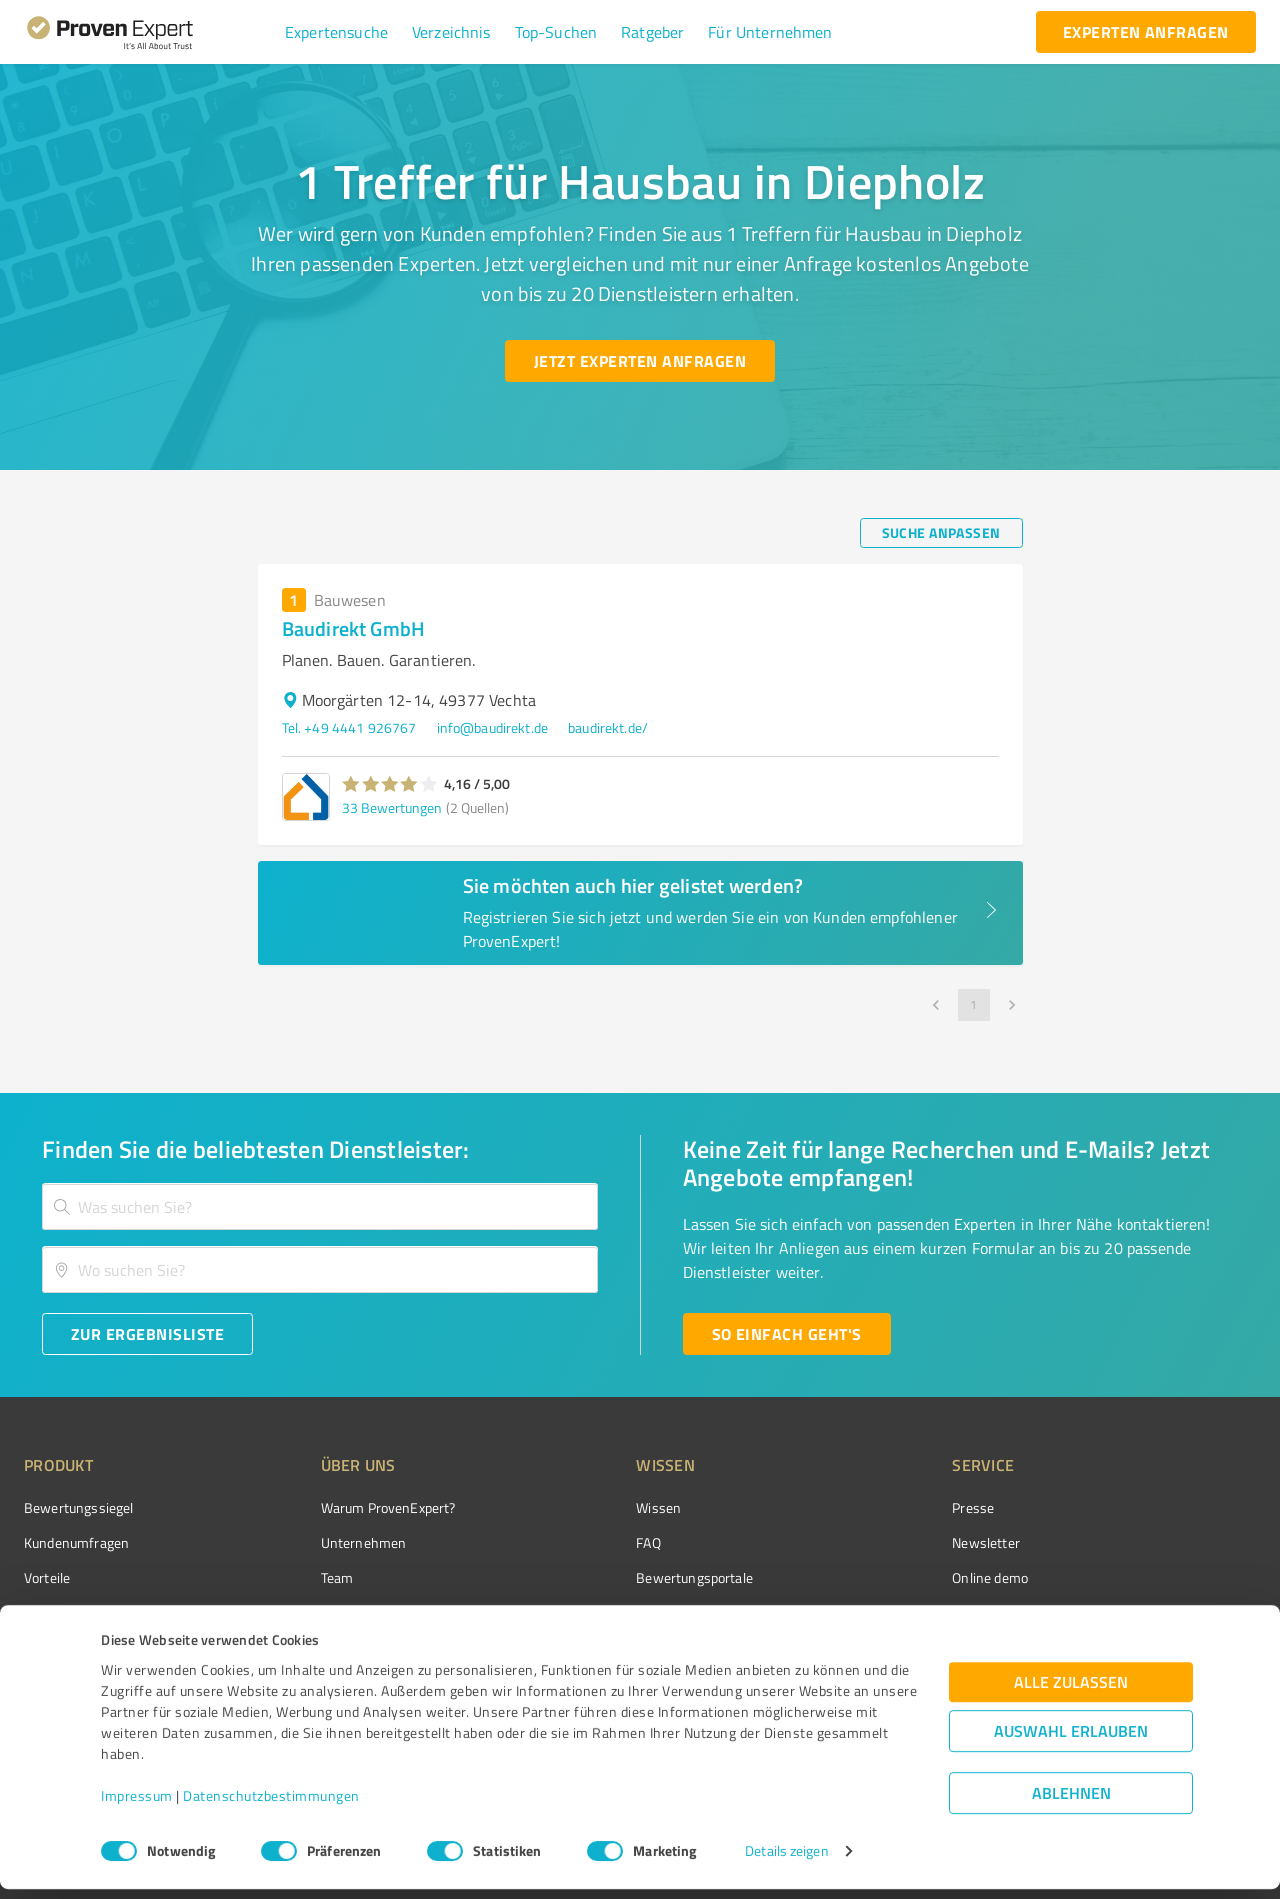 The height and width of the screenshot is (1899, 1280). What do you see at coordinates (271, 1805) in the screenshot?
I see `Datenschutzbestimmungen` at bounding box center [271, 1805].